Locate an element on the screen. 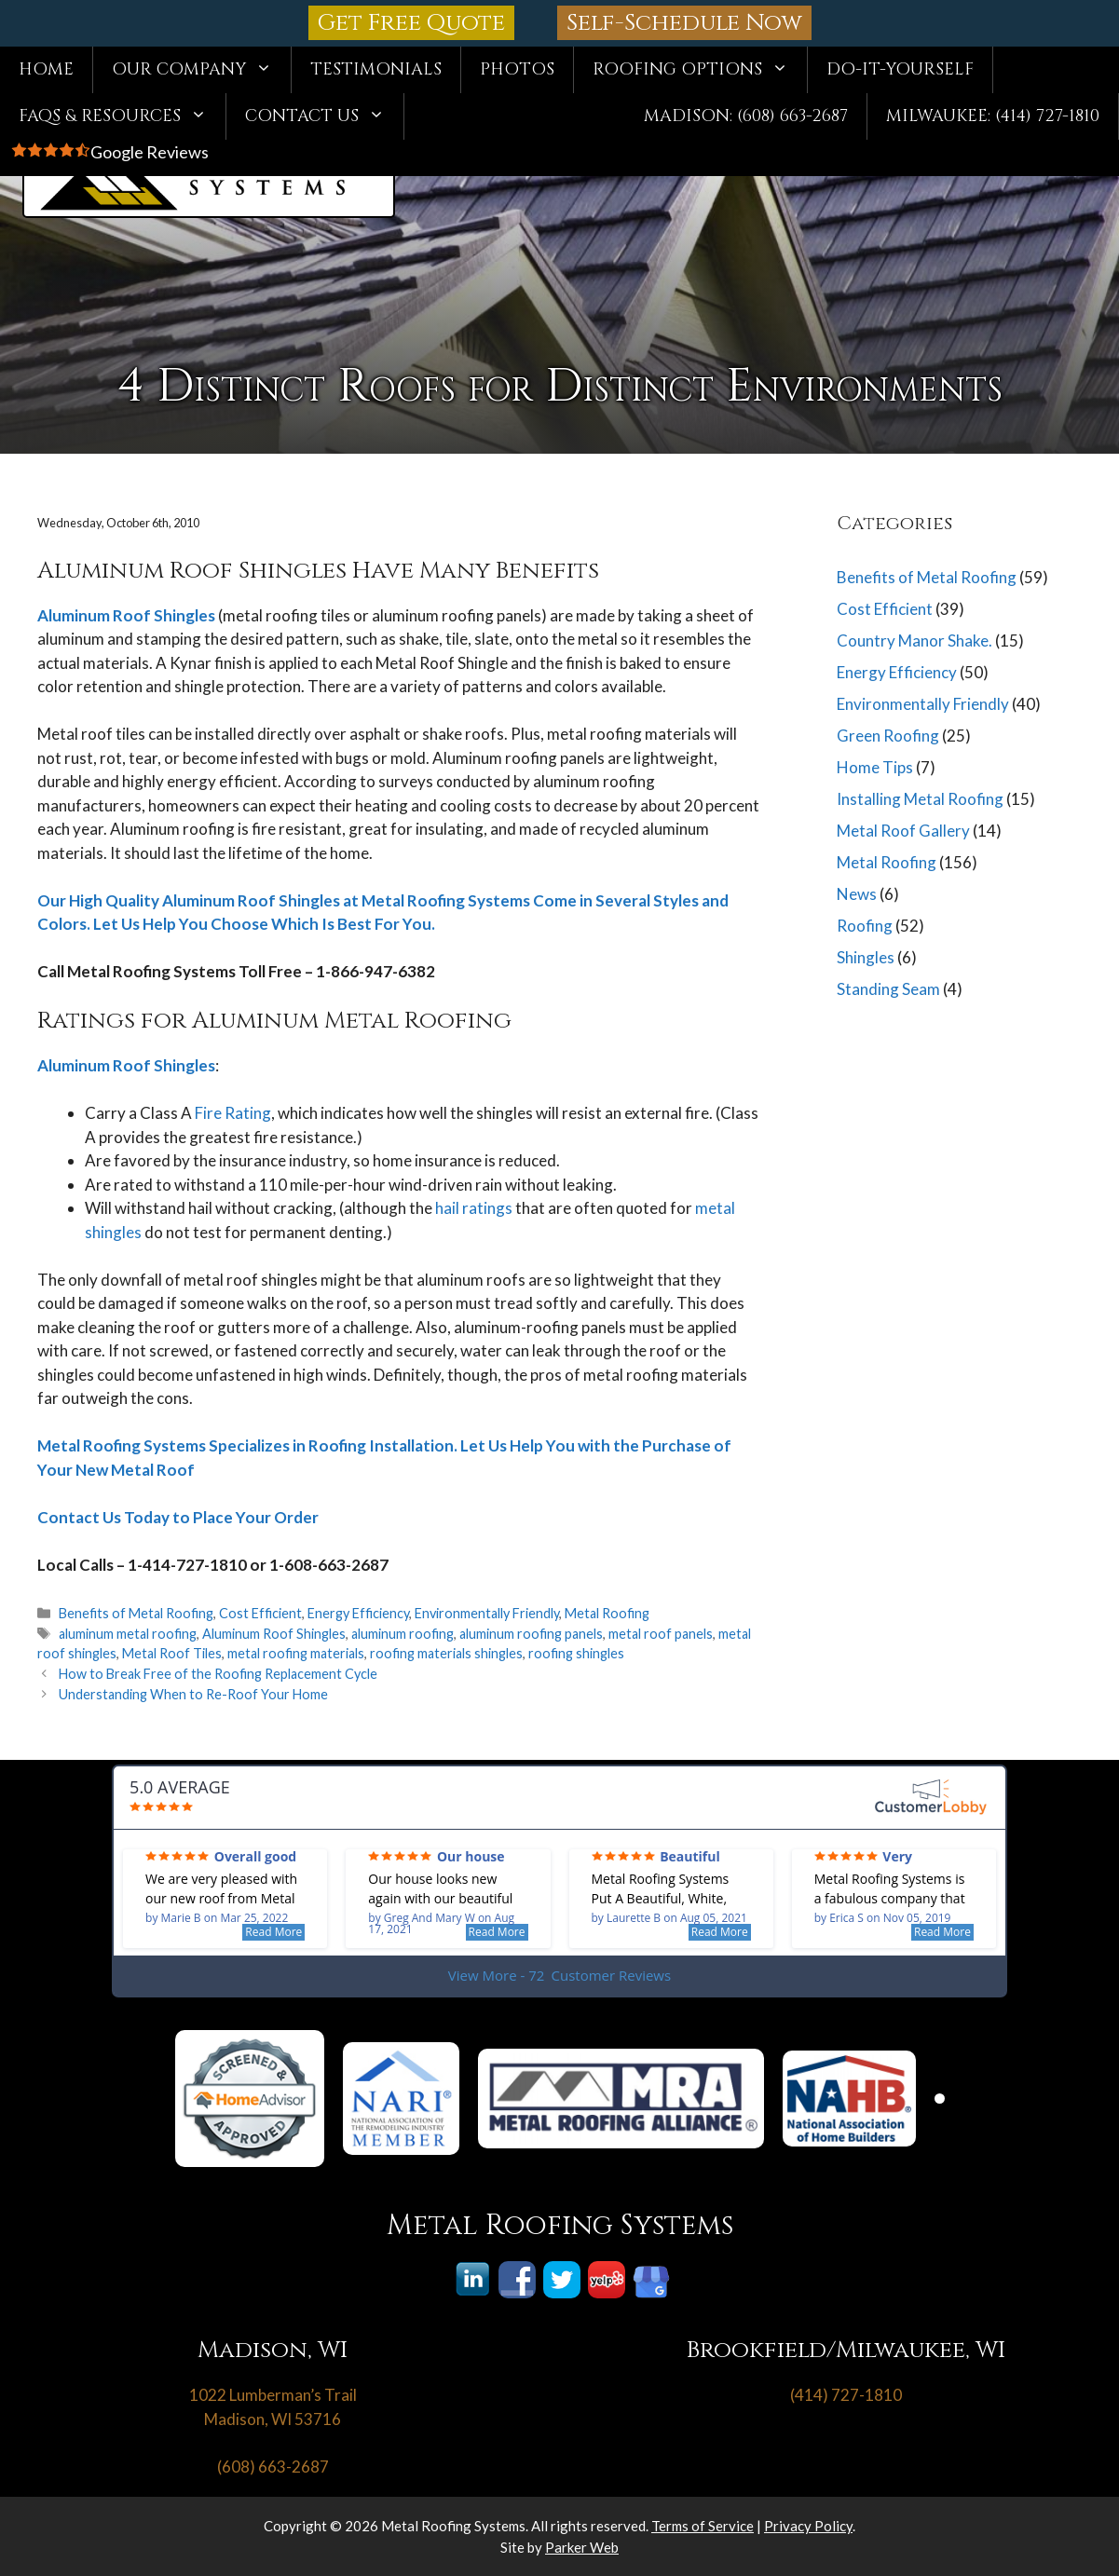  Get Free Quote is located at coordinates (411, 22).